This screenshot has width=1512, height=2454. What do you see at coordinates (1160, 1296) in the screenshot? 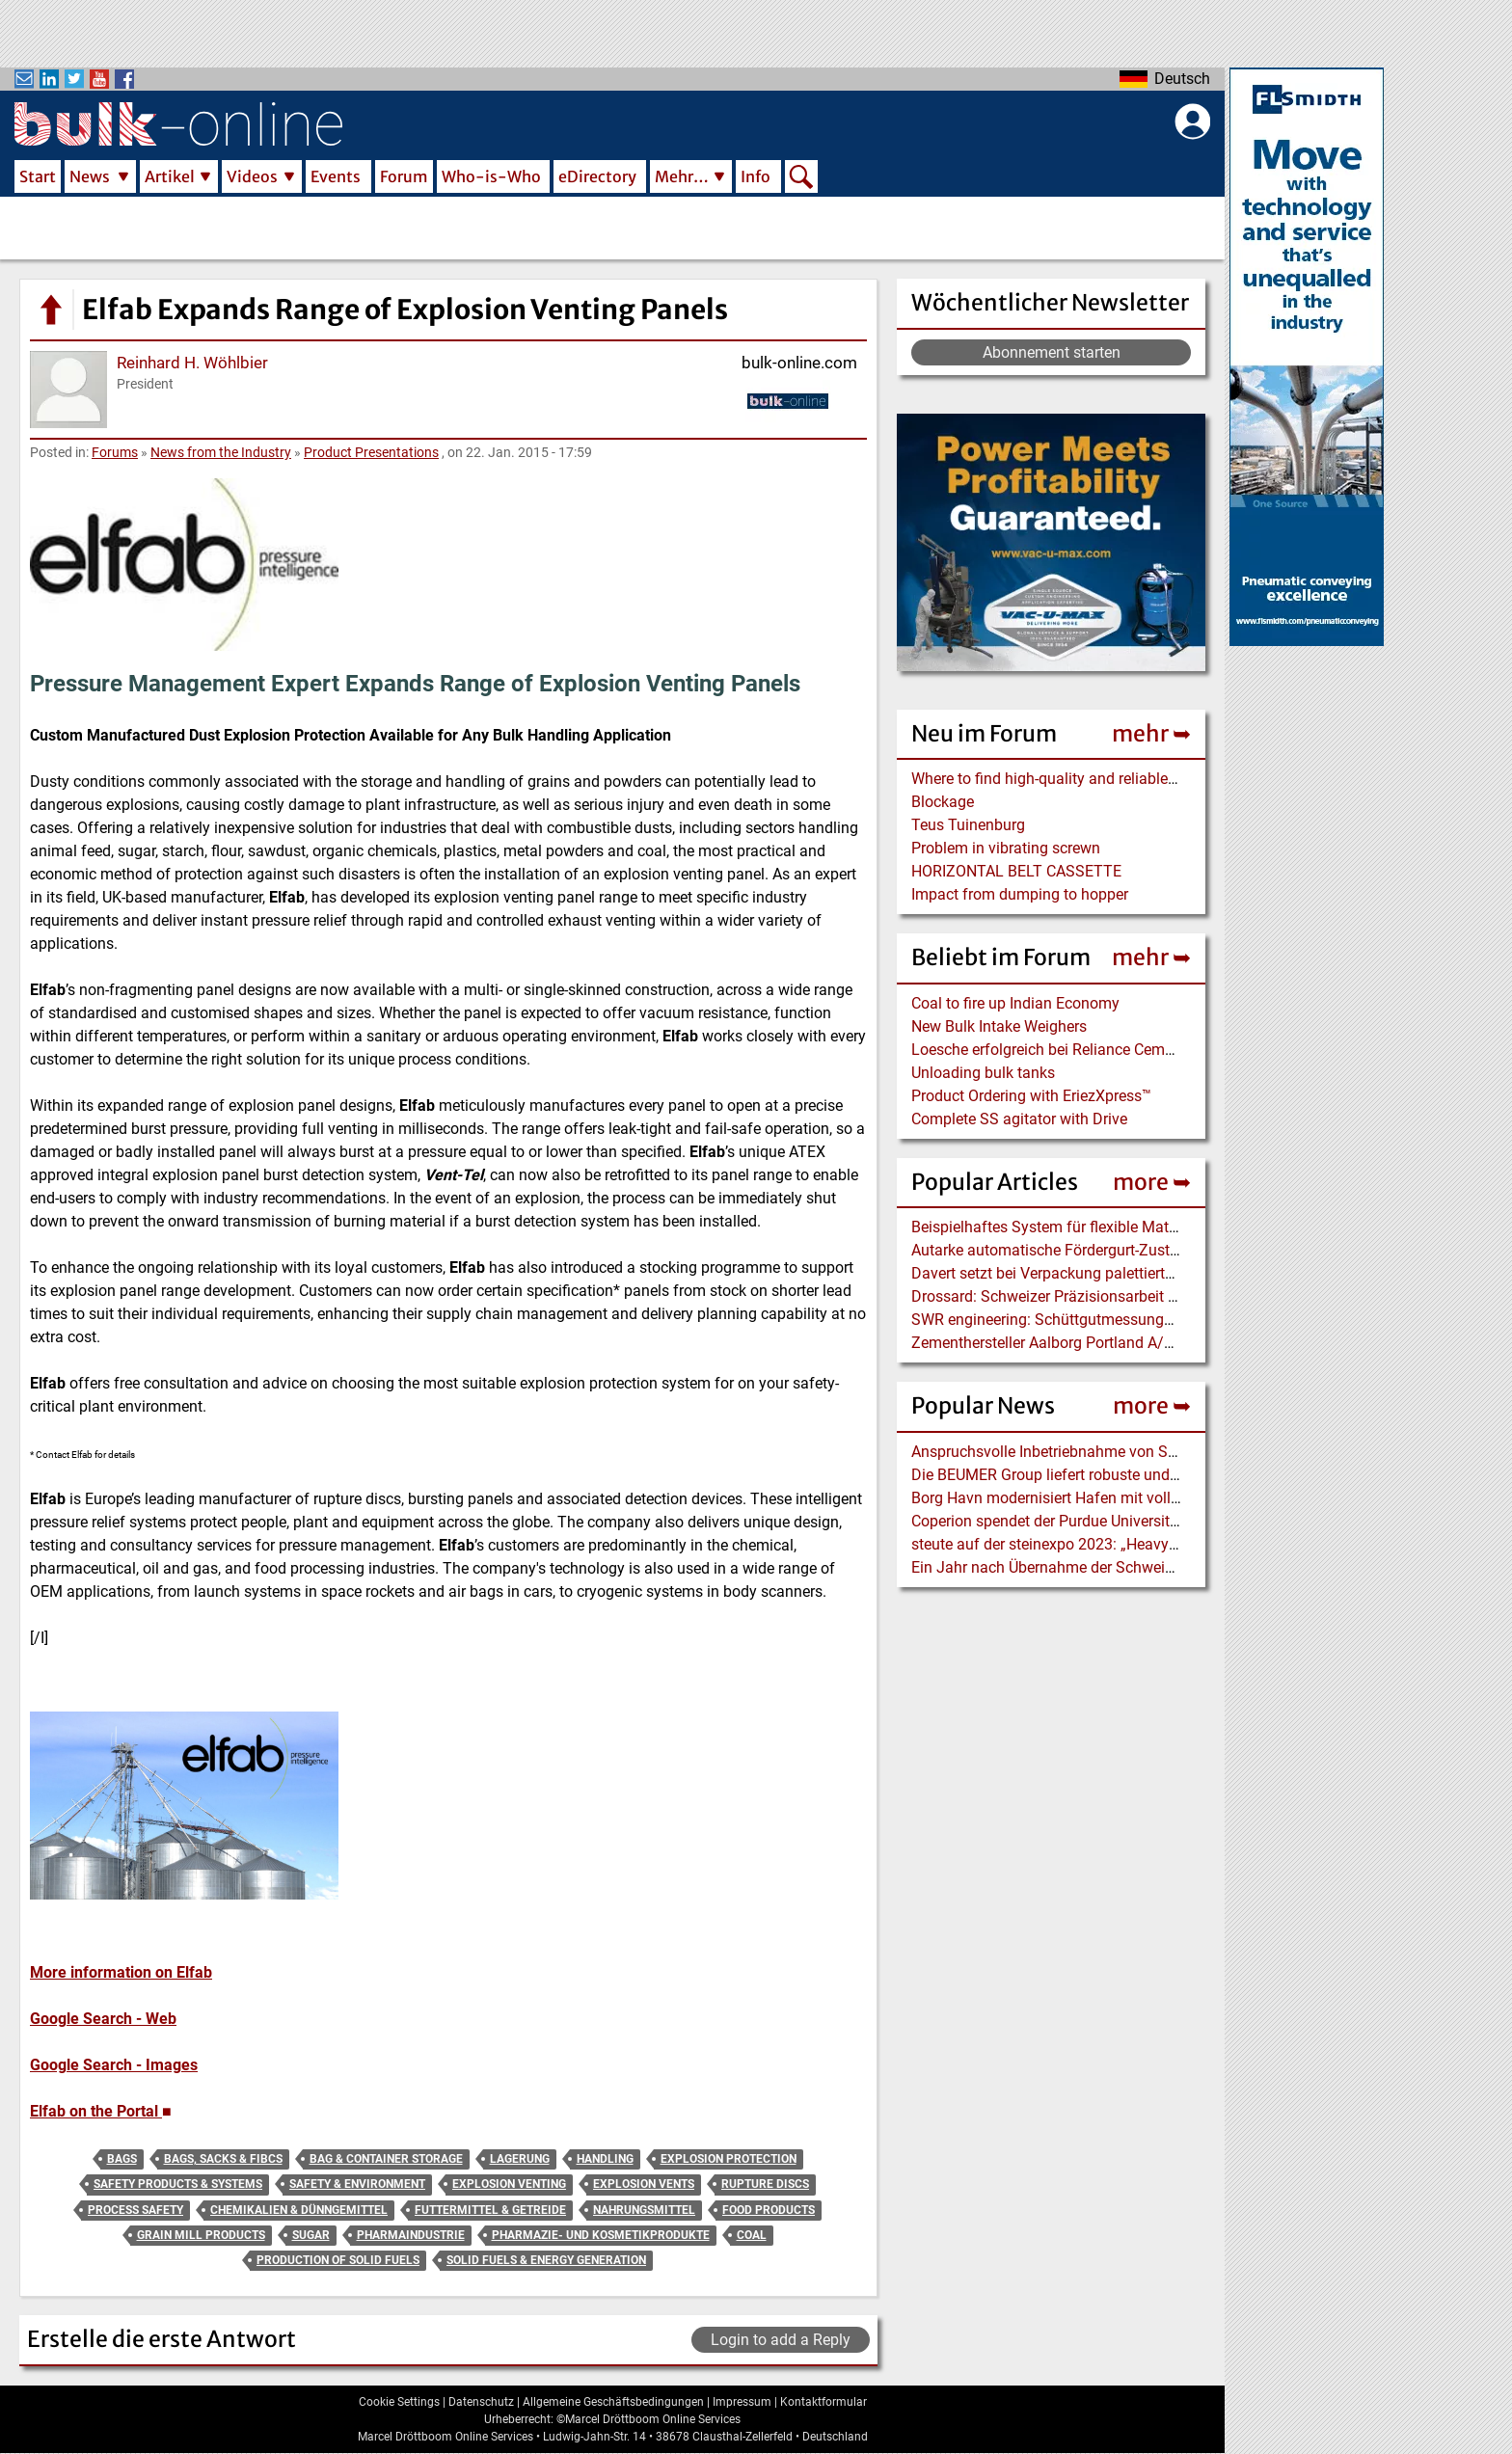
I see `Drossard: Schweizer Präzisionsarbeit – Feinbrechen im Steinbruch Zingel` at bounding box center [1160, 1296].